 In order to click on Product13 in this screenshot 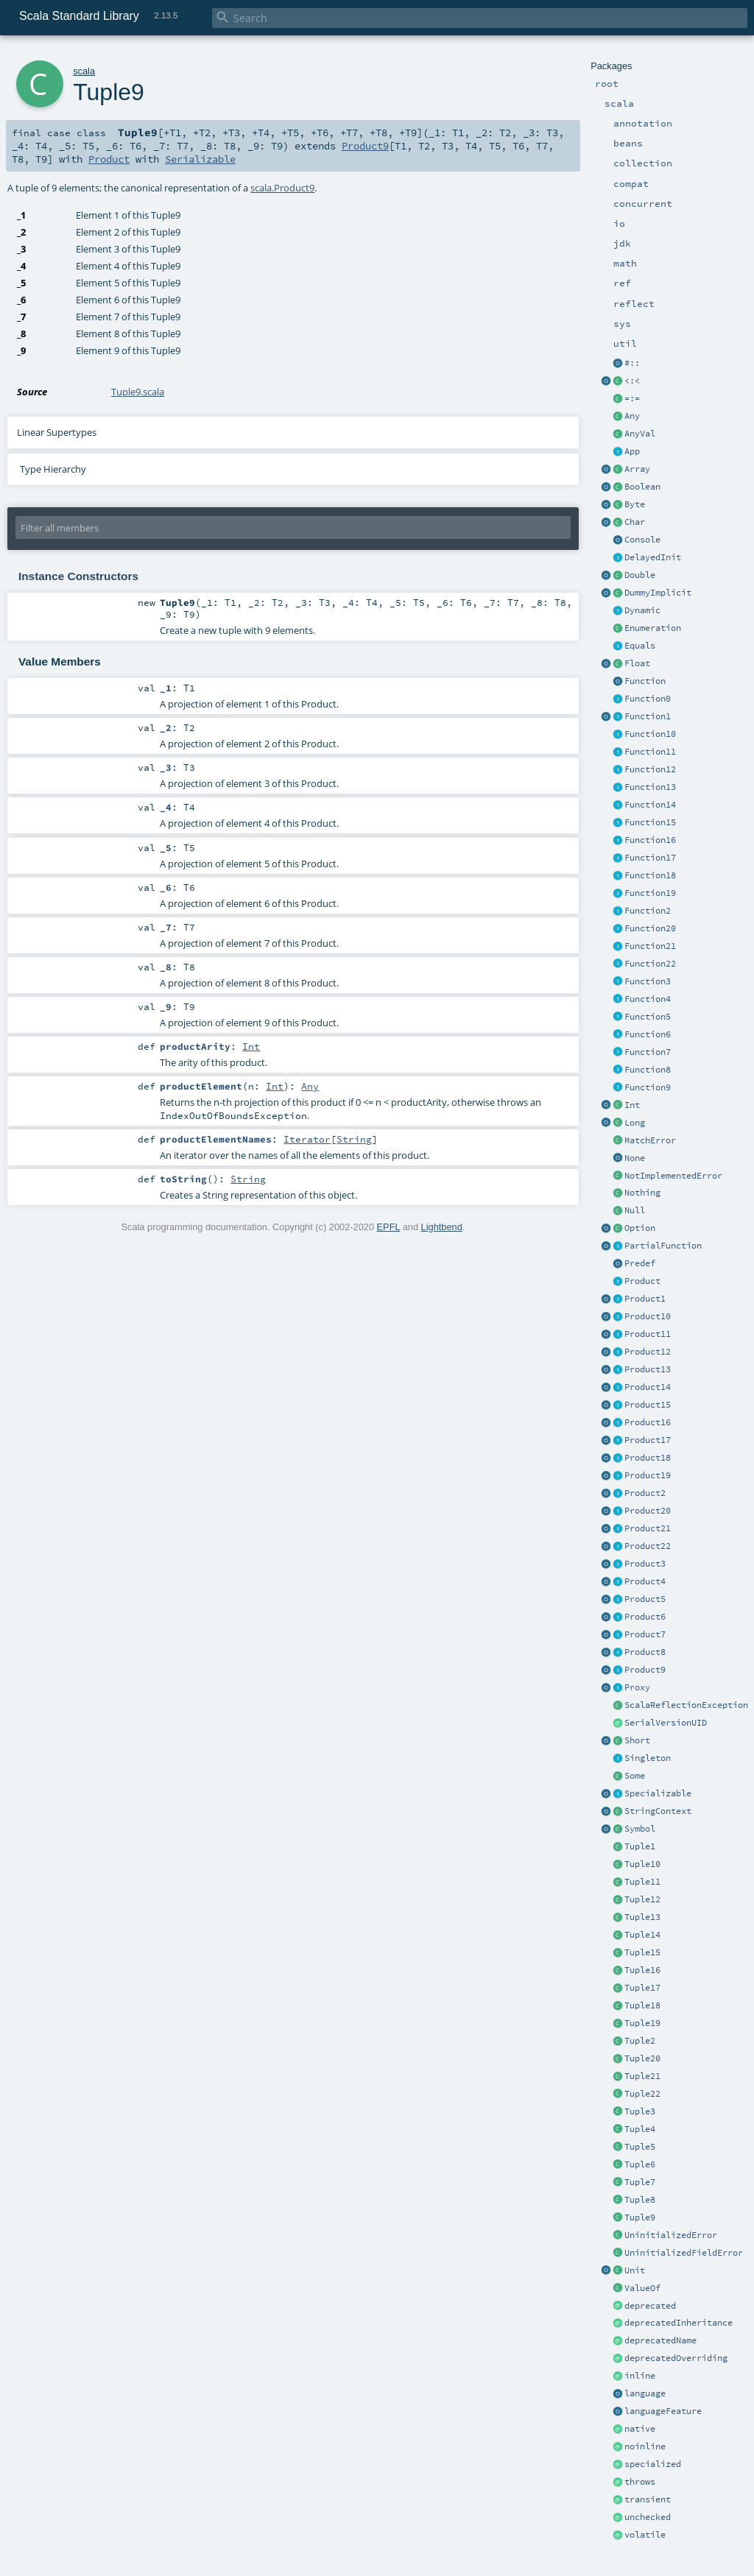, I will do `click(647, 1369)`.